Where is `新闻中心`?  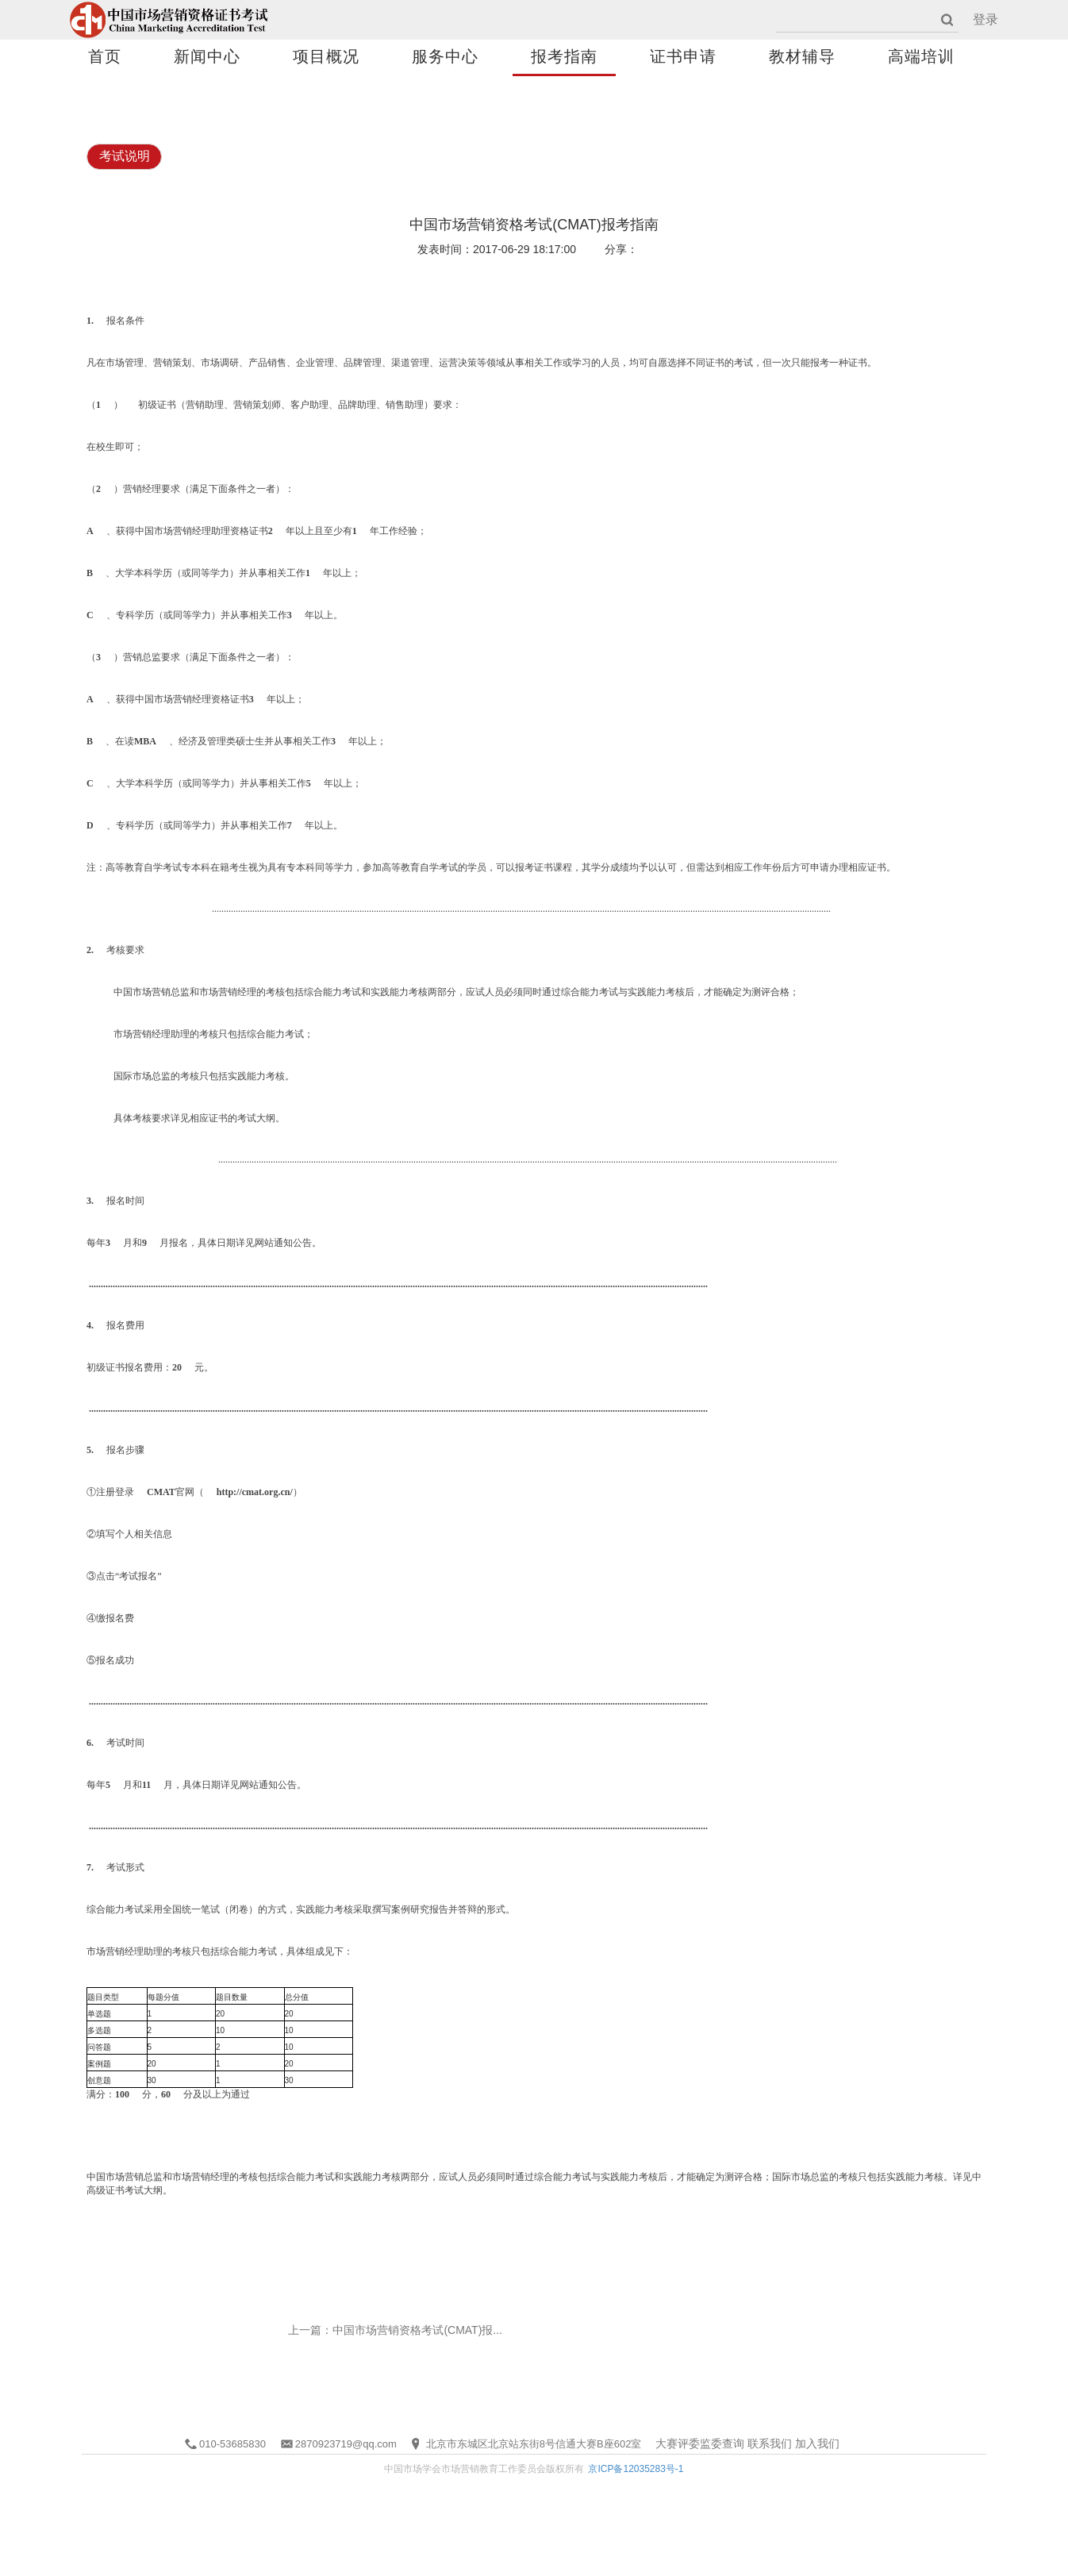
新闻中心 is located at coordinates (207, 56).